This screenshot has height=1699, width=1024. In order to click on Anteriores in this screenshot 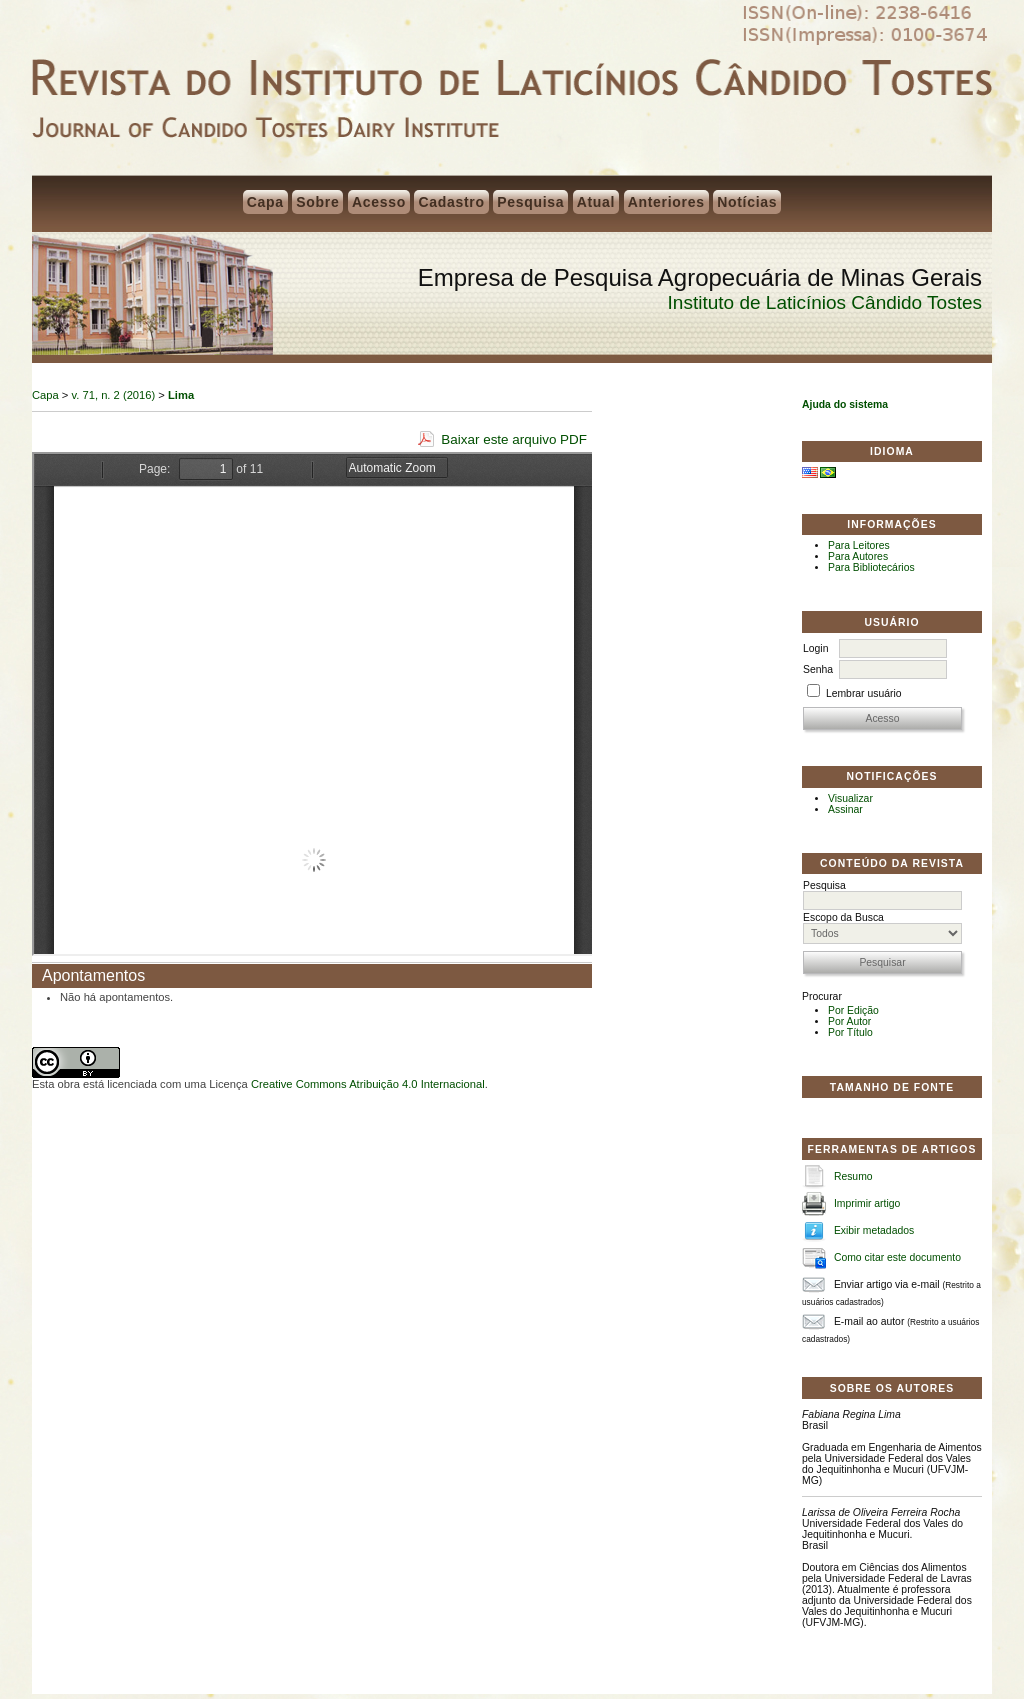, I will do `click(666, 202)`.